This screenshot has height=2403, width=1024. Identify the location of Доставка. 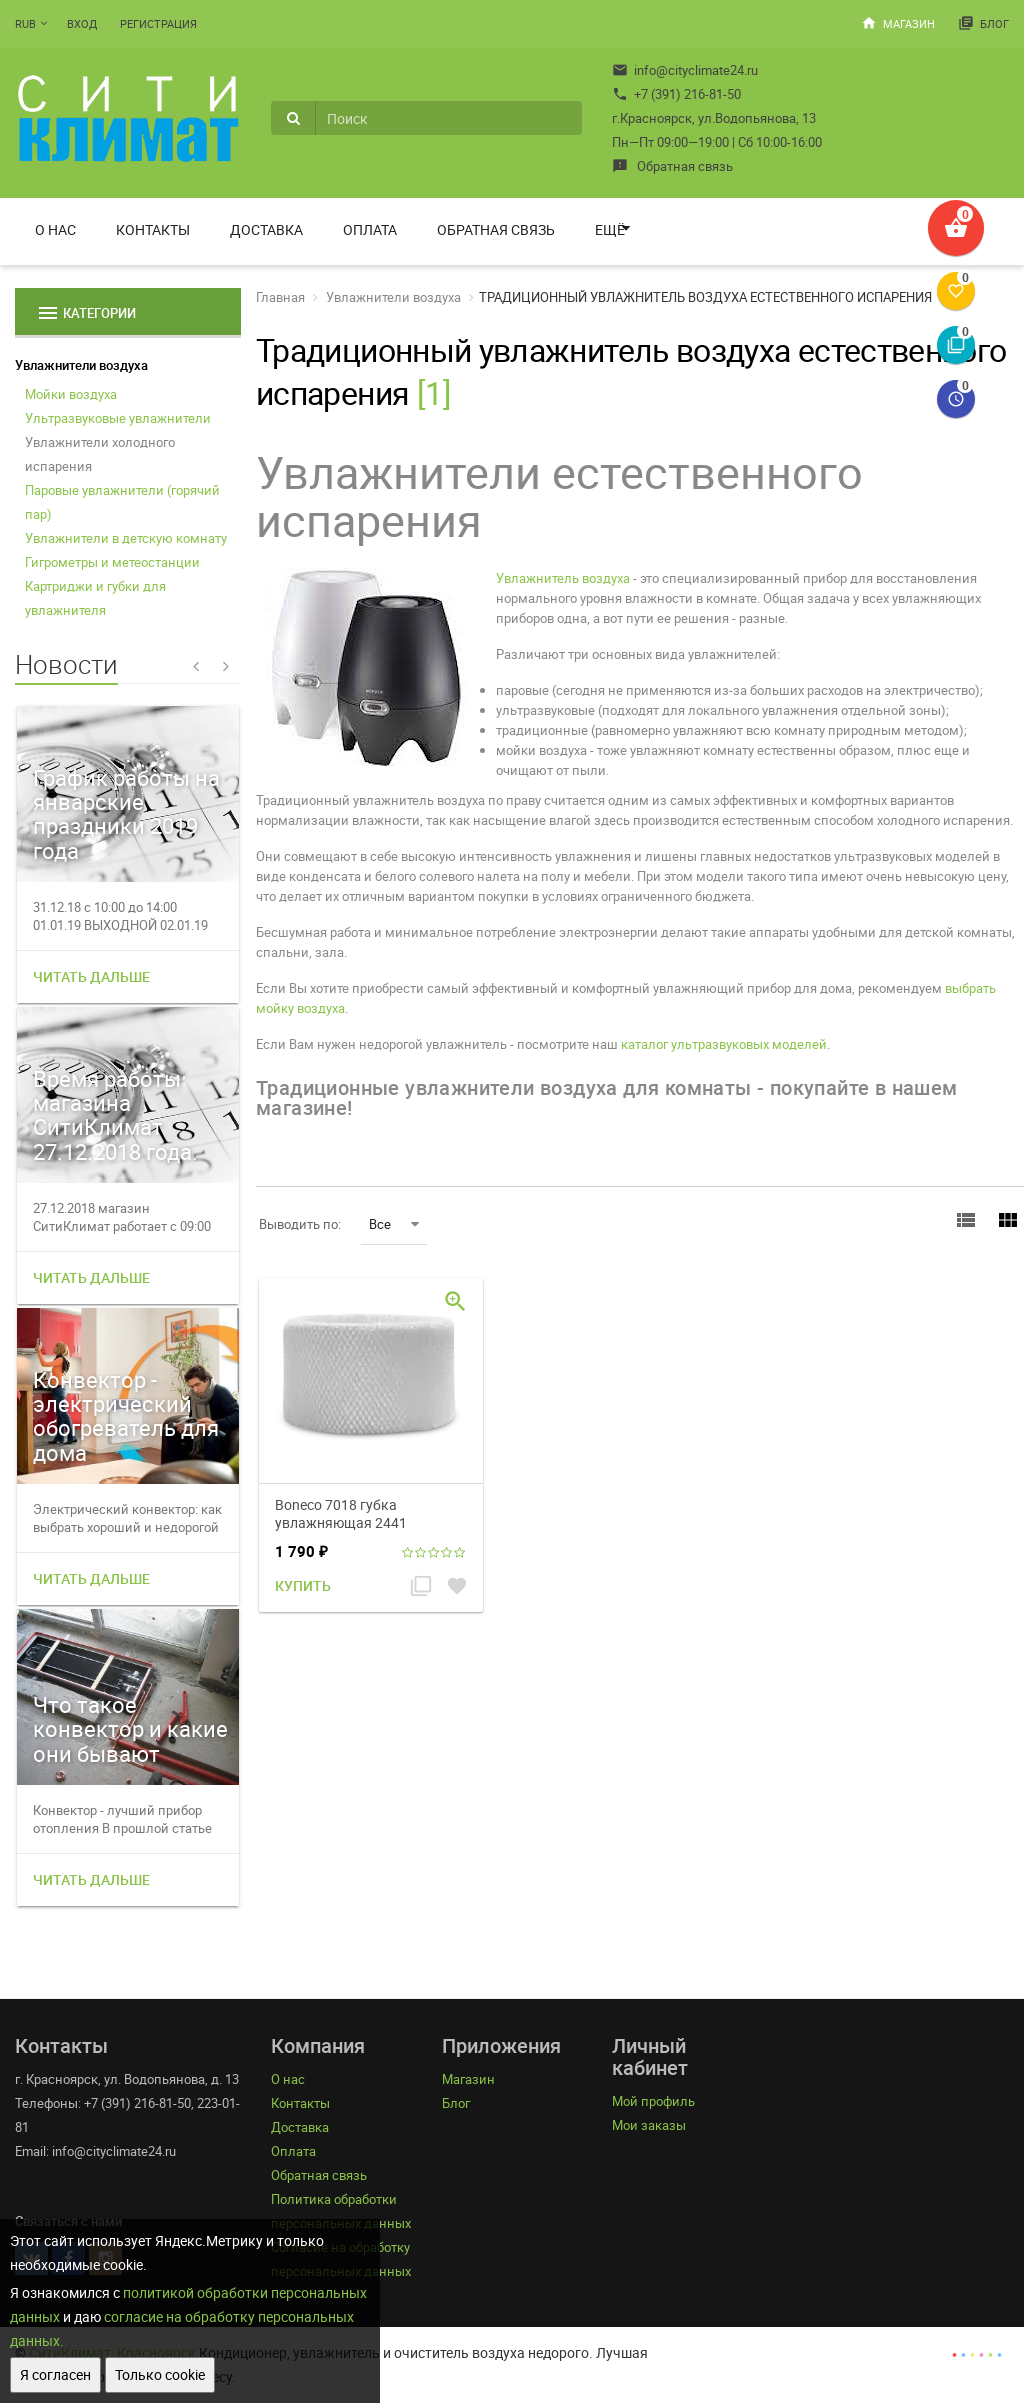
(266, 229).